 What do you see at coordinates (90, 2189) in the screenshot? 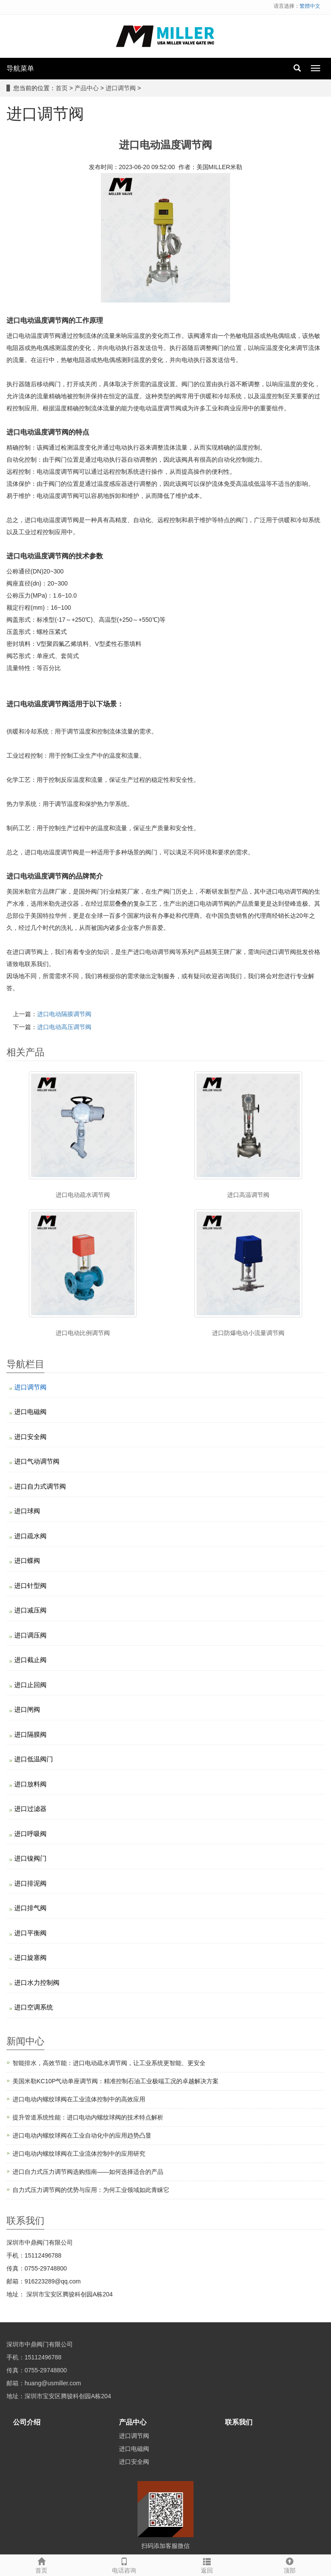
I see `自力式压力调节阀的优势与应用：为何工业领域如此青睐它` at bounding box center [90, 2189].